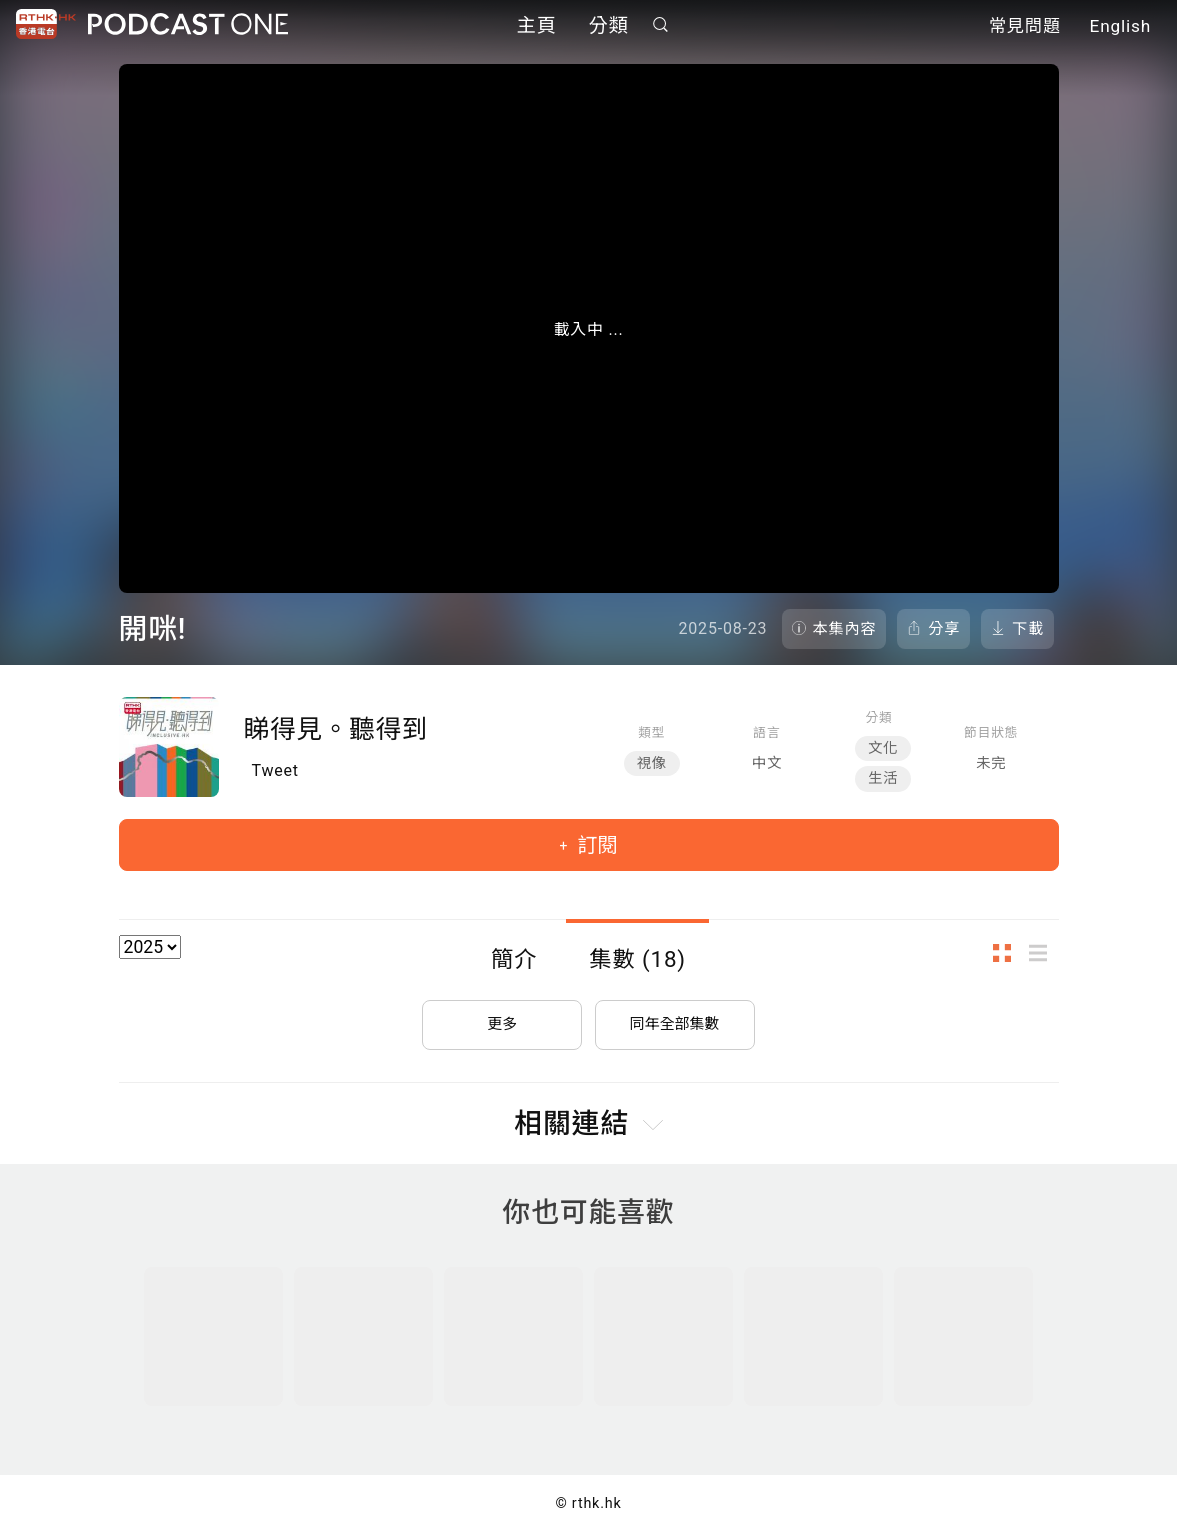 The width and height of the screenshot is (1177, 1527). What do you see at coordinates (275, 770) in the screenshot?
I see `Tweet` at bounding box center [275, 770].